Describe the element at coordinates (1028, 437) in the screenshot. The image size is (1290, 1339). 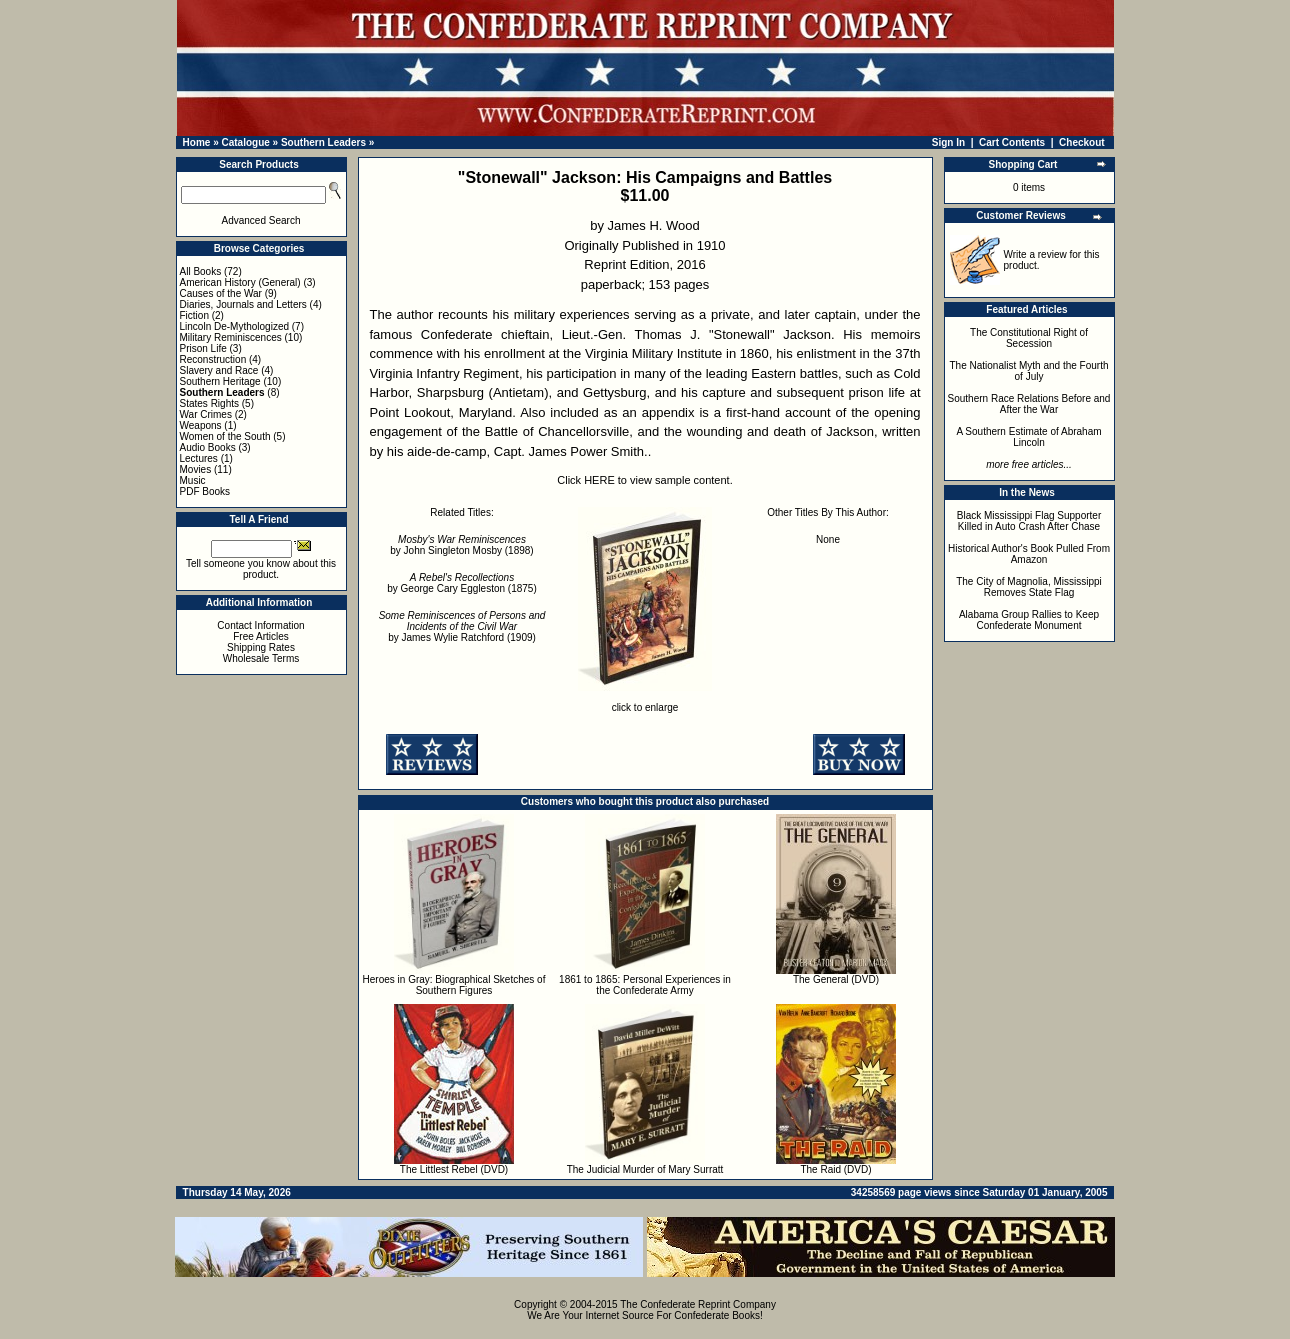
I see `A Southern Estimate of Abraham Lincoln` at that location.